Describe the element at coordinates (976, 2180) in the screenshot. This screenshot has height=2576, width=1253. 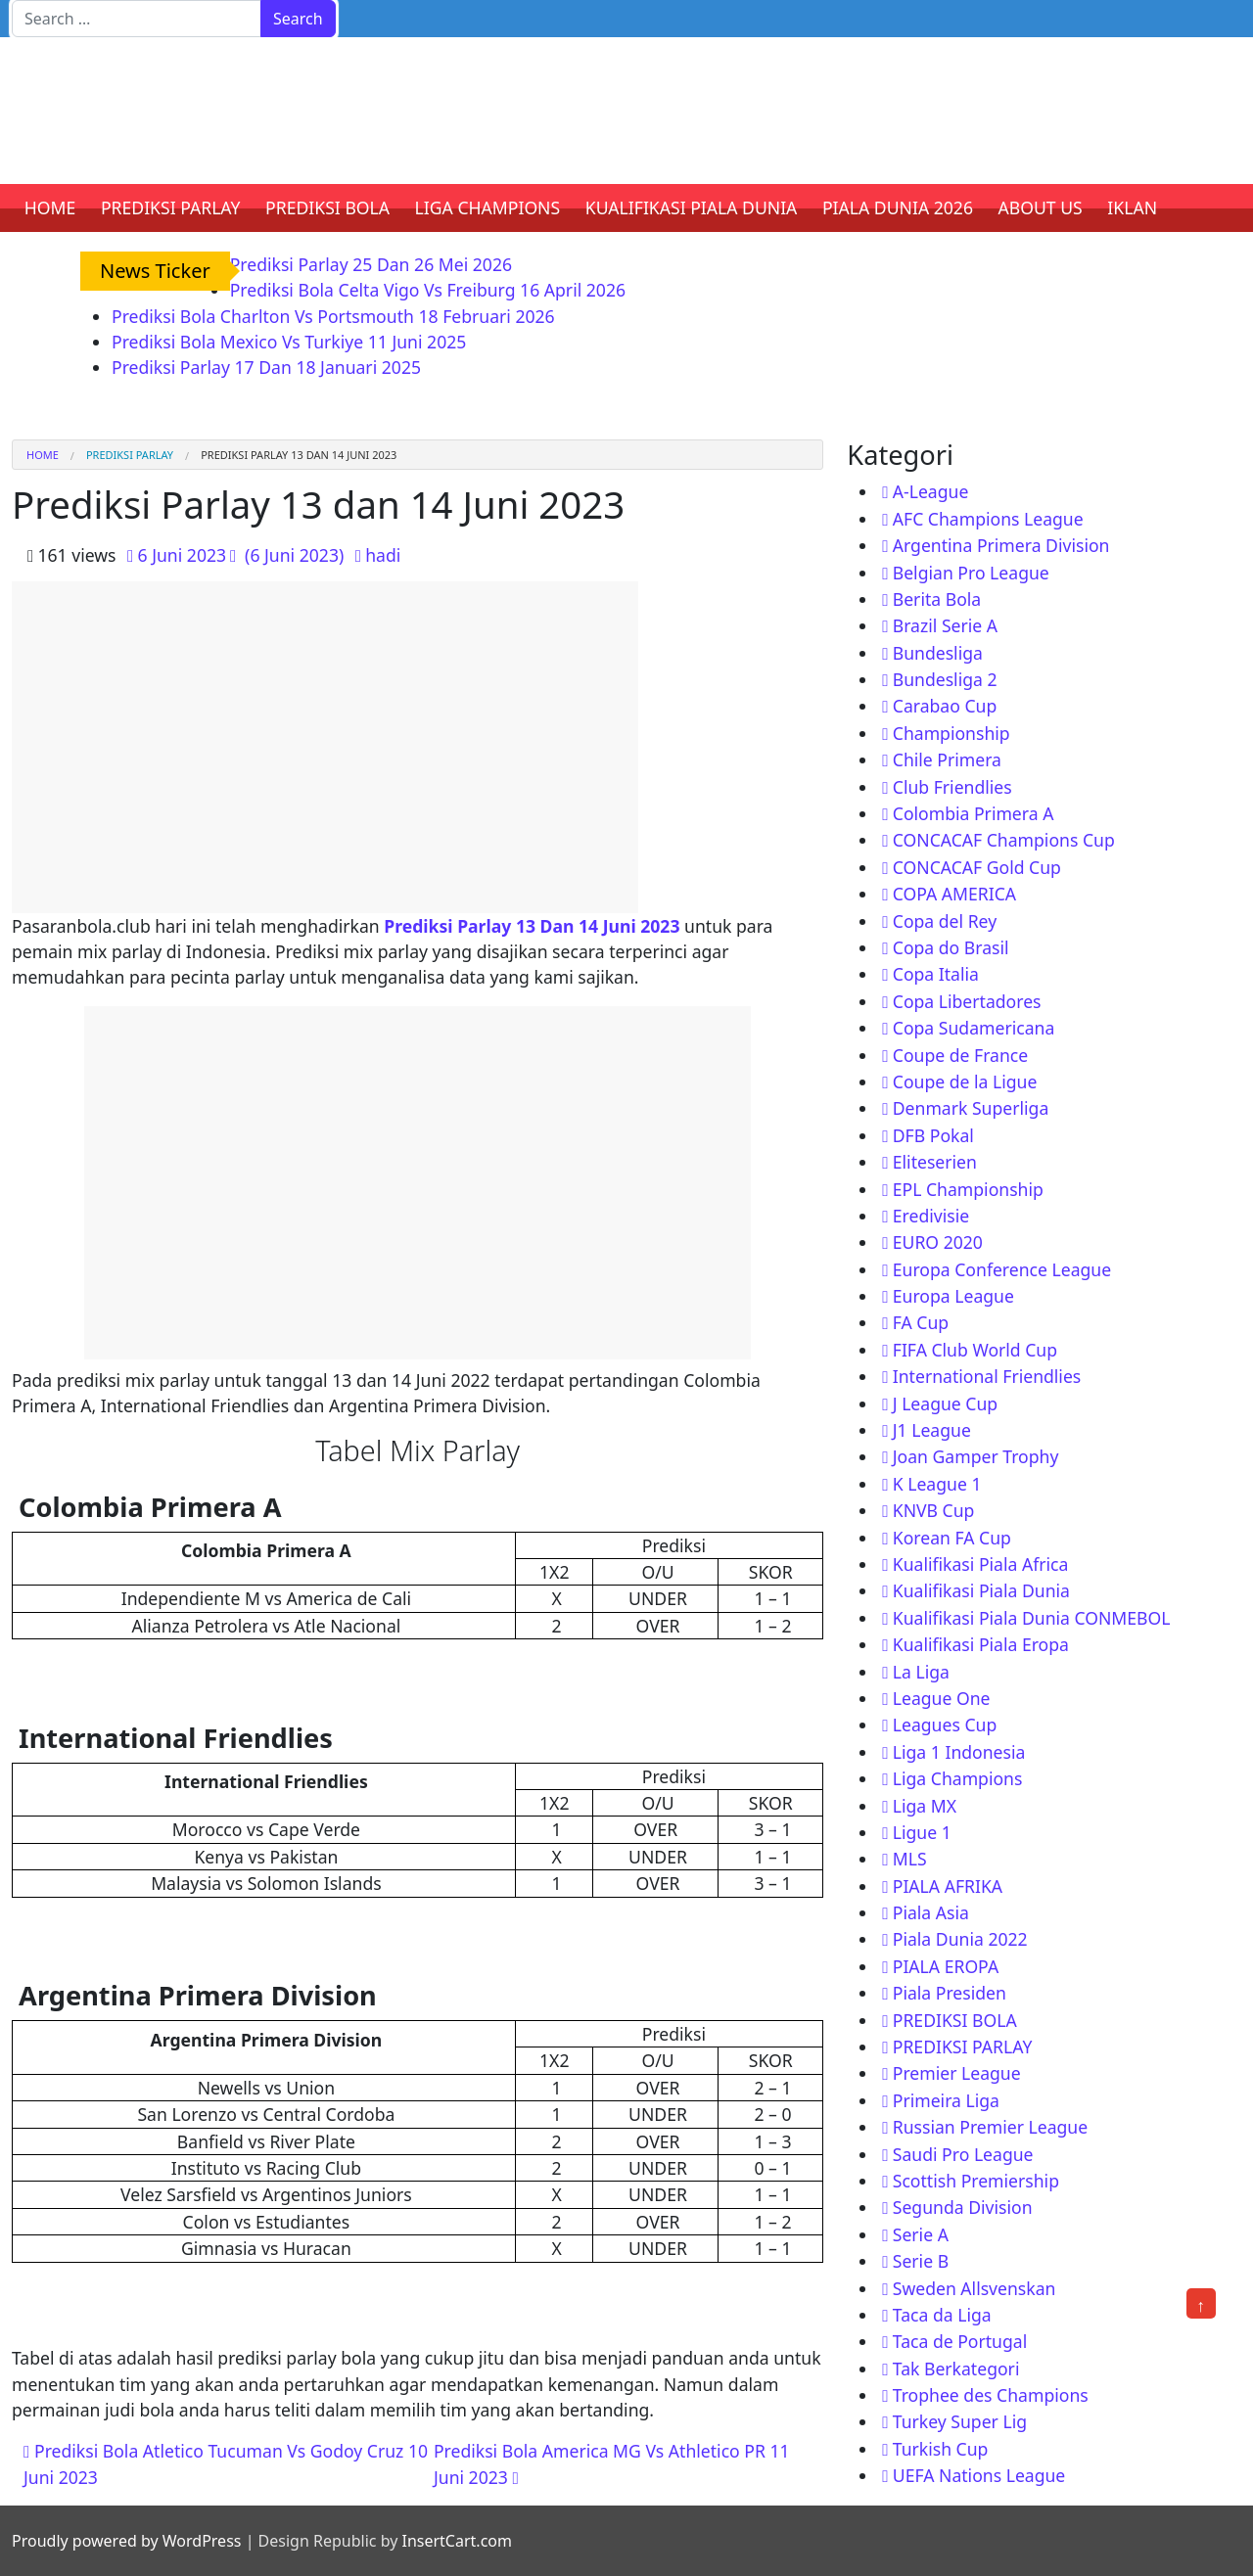
I see `Scottish Premiership` at that location.